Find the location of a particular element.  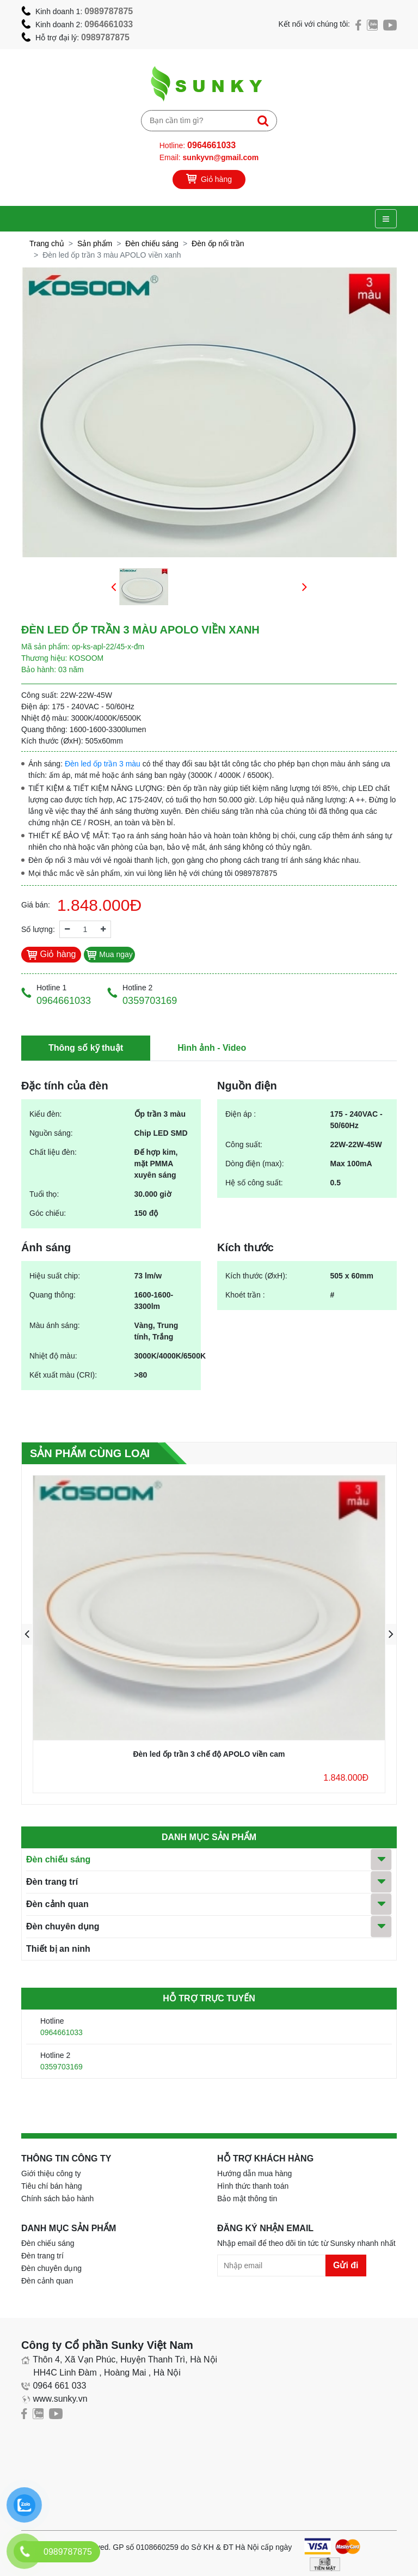

Đèn chuyên dụng is located at coordinates (62, 1926).